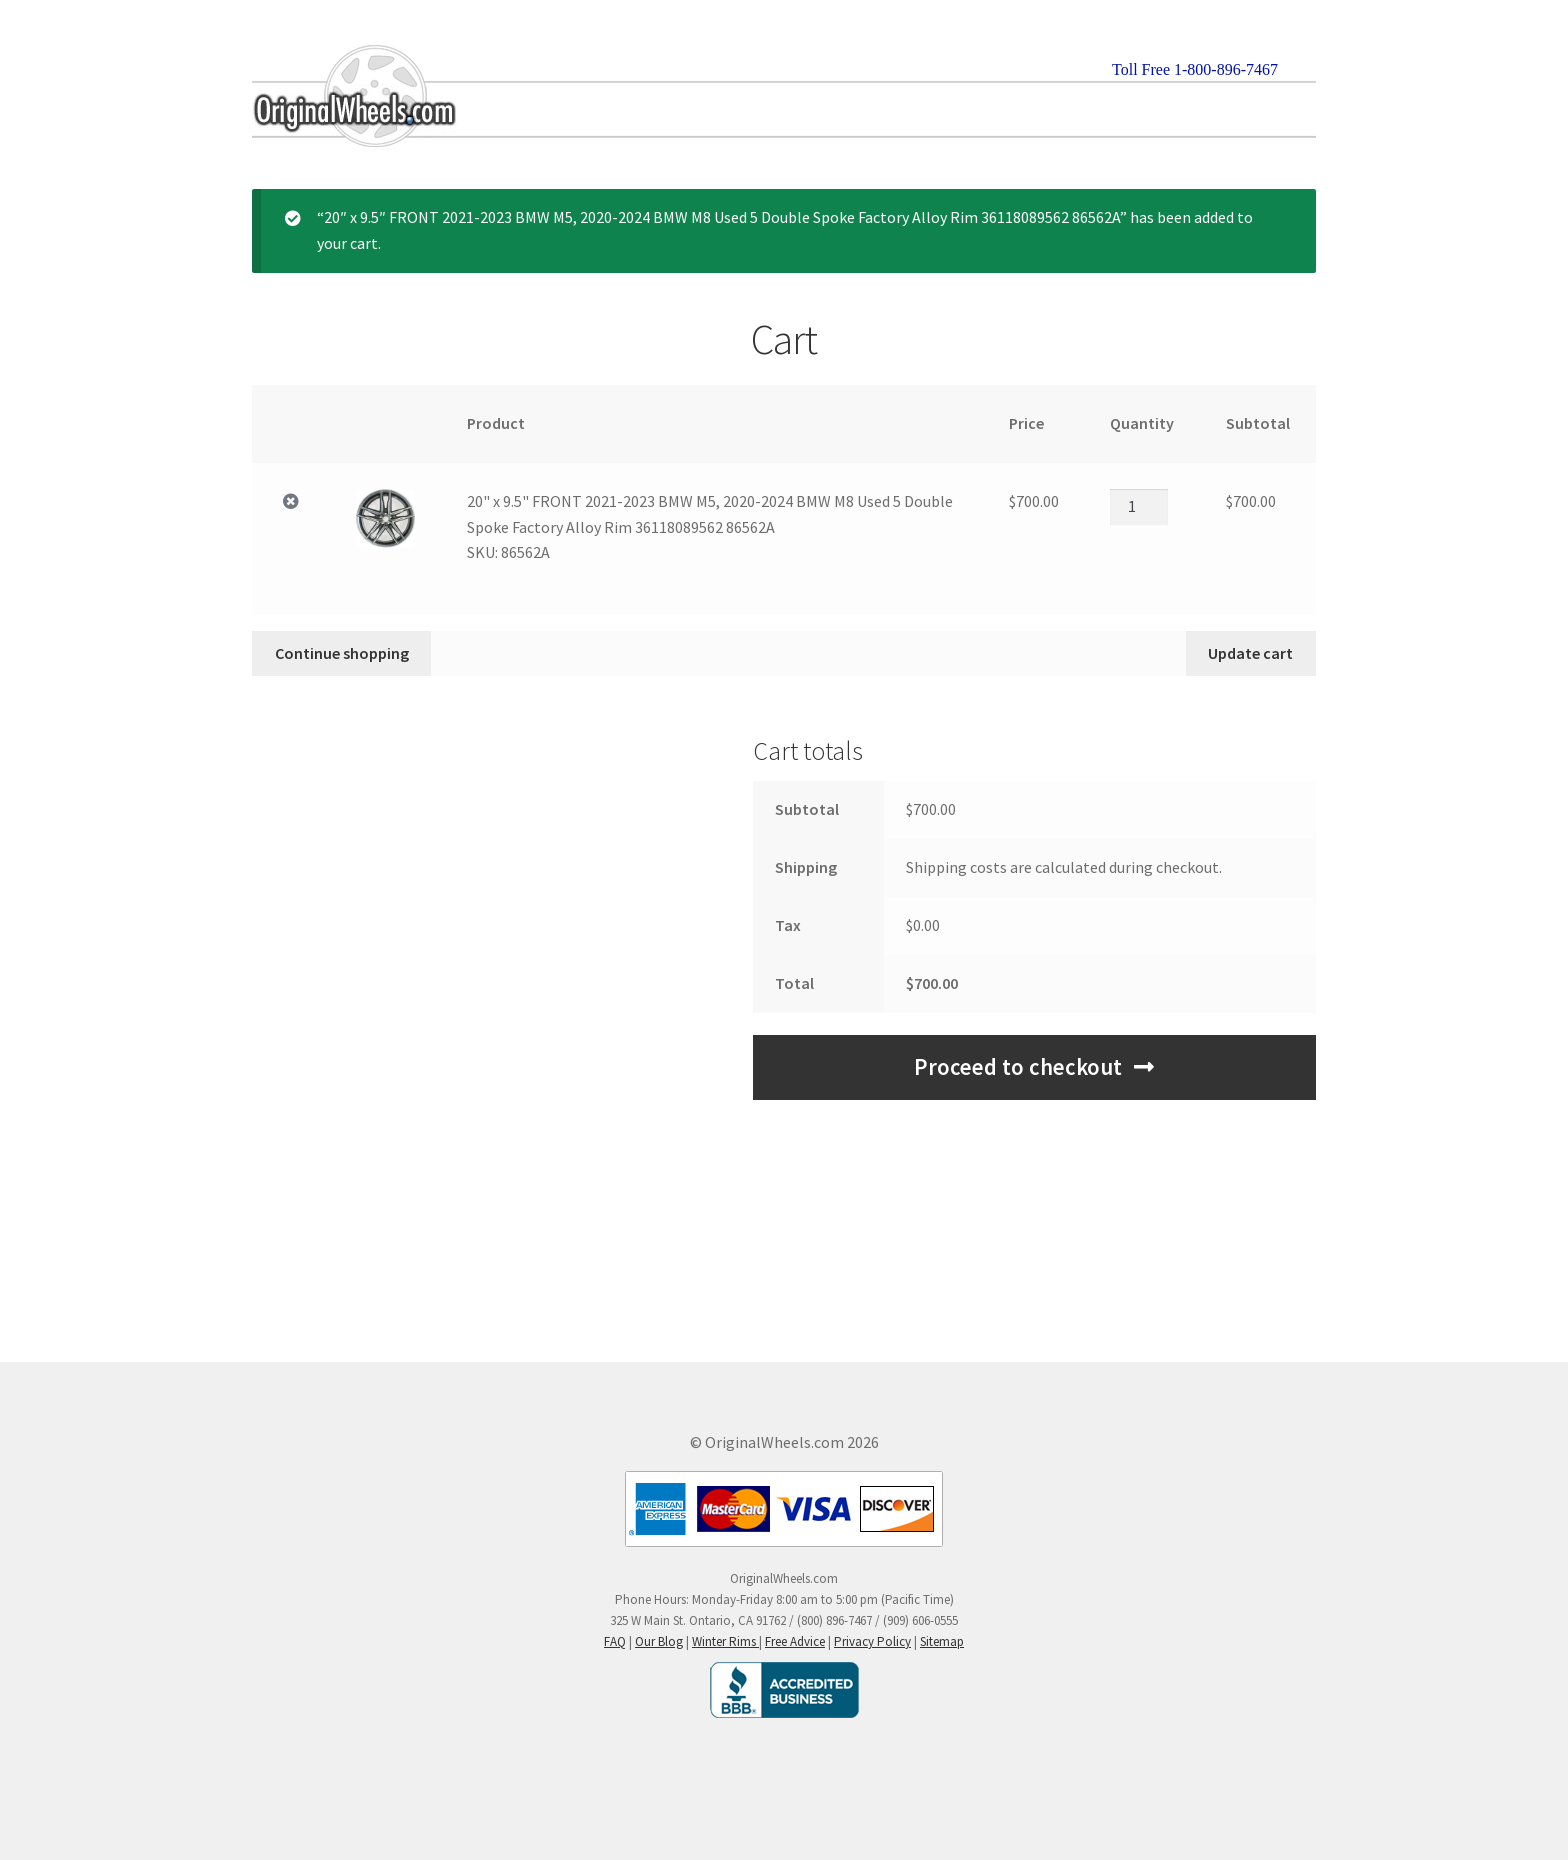 This screenshot has height=1860, width=1568. What do you see at coordinates (342, 653) in the screenshot?
I see `Continue shopping` at bounding box center [342, 653].